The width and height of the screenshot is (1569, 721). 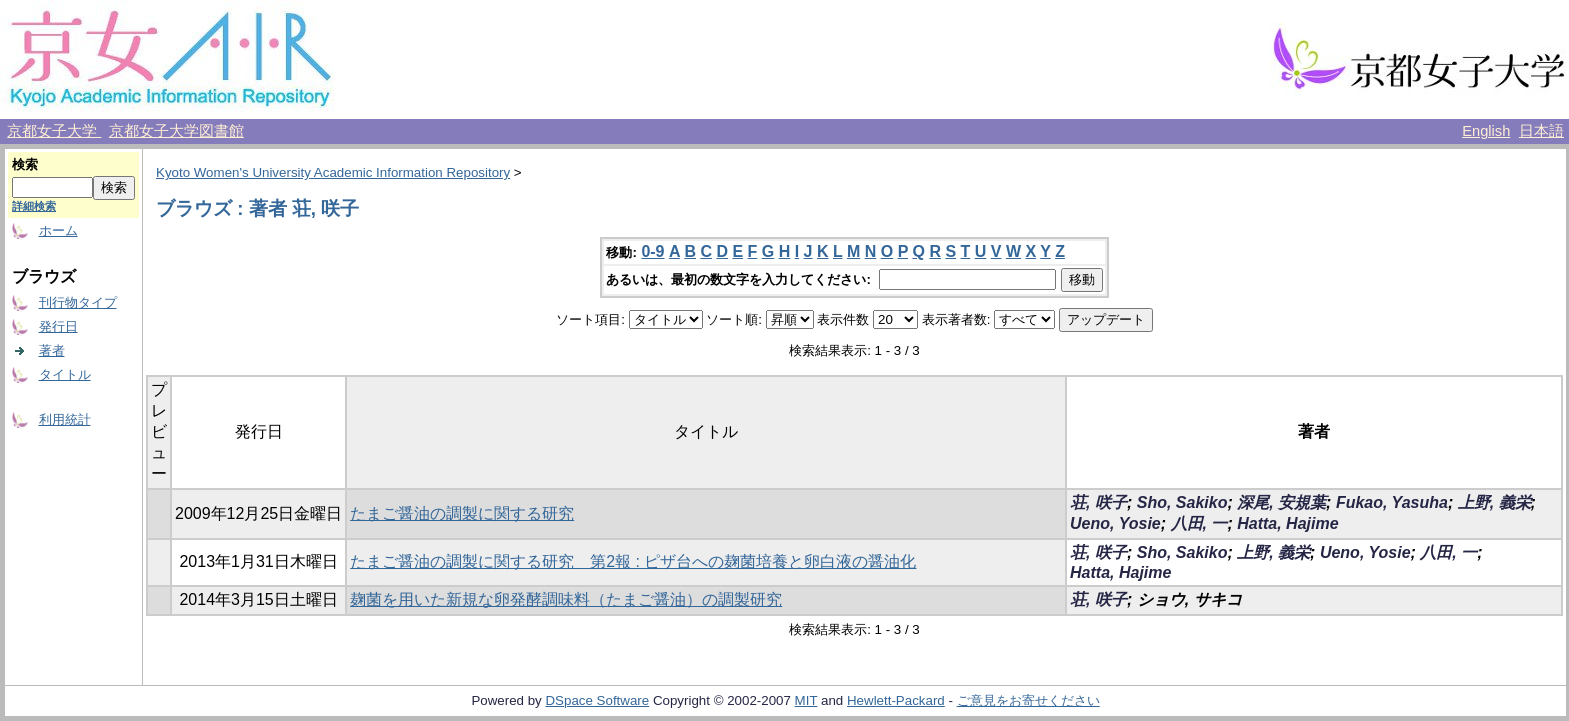 I want to click on Fukao, Yasuha, so click(x=1392, y=502).